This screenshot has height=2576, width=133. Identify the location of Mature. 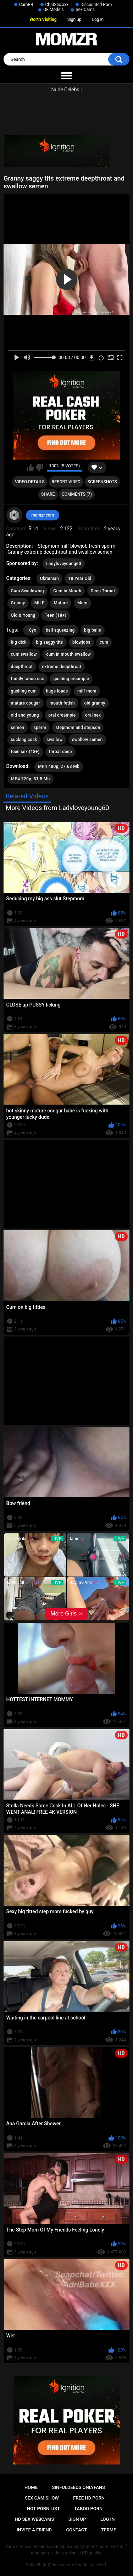
(61, 602).